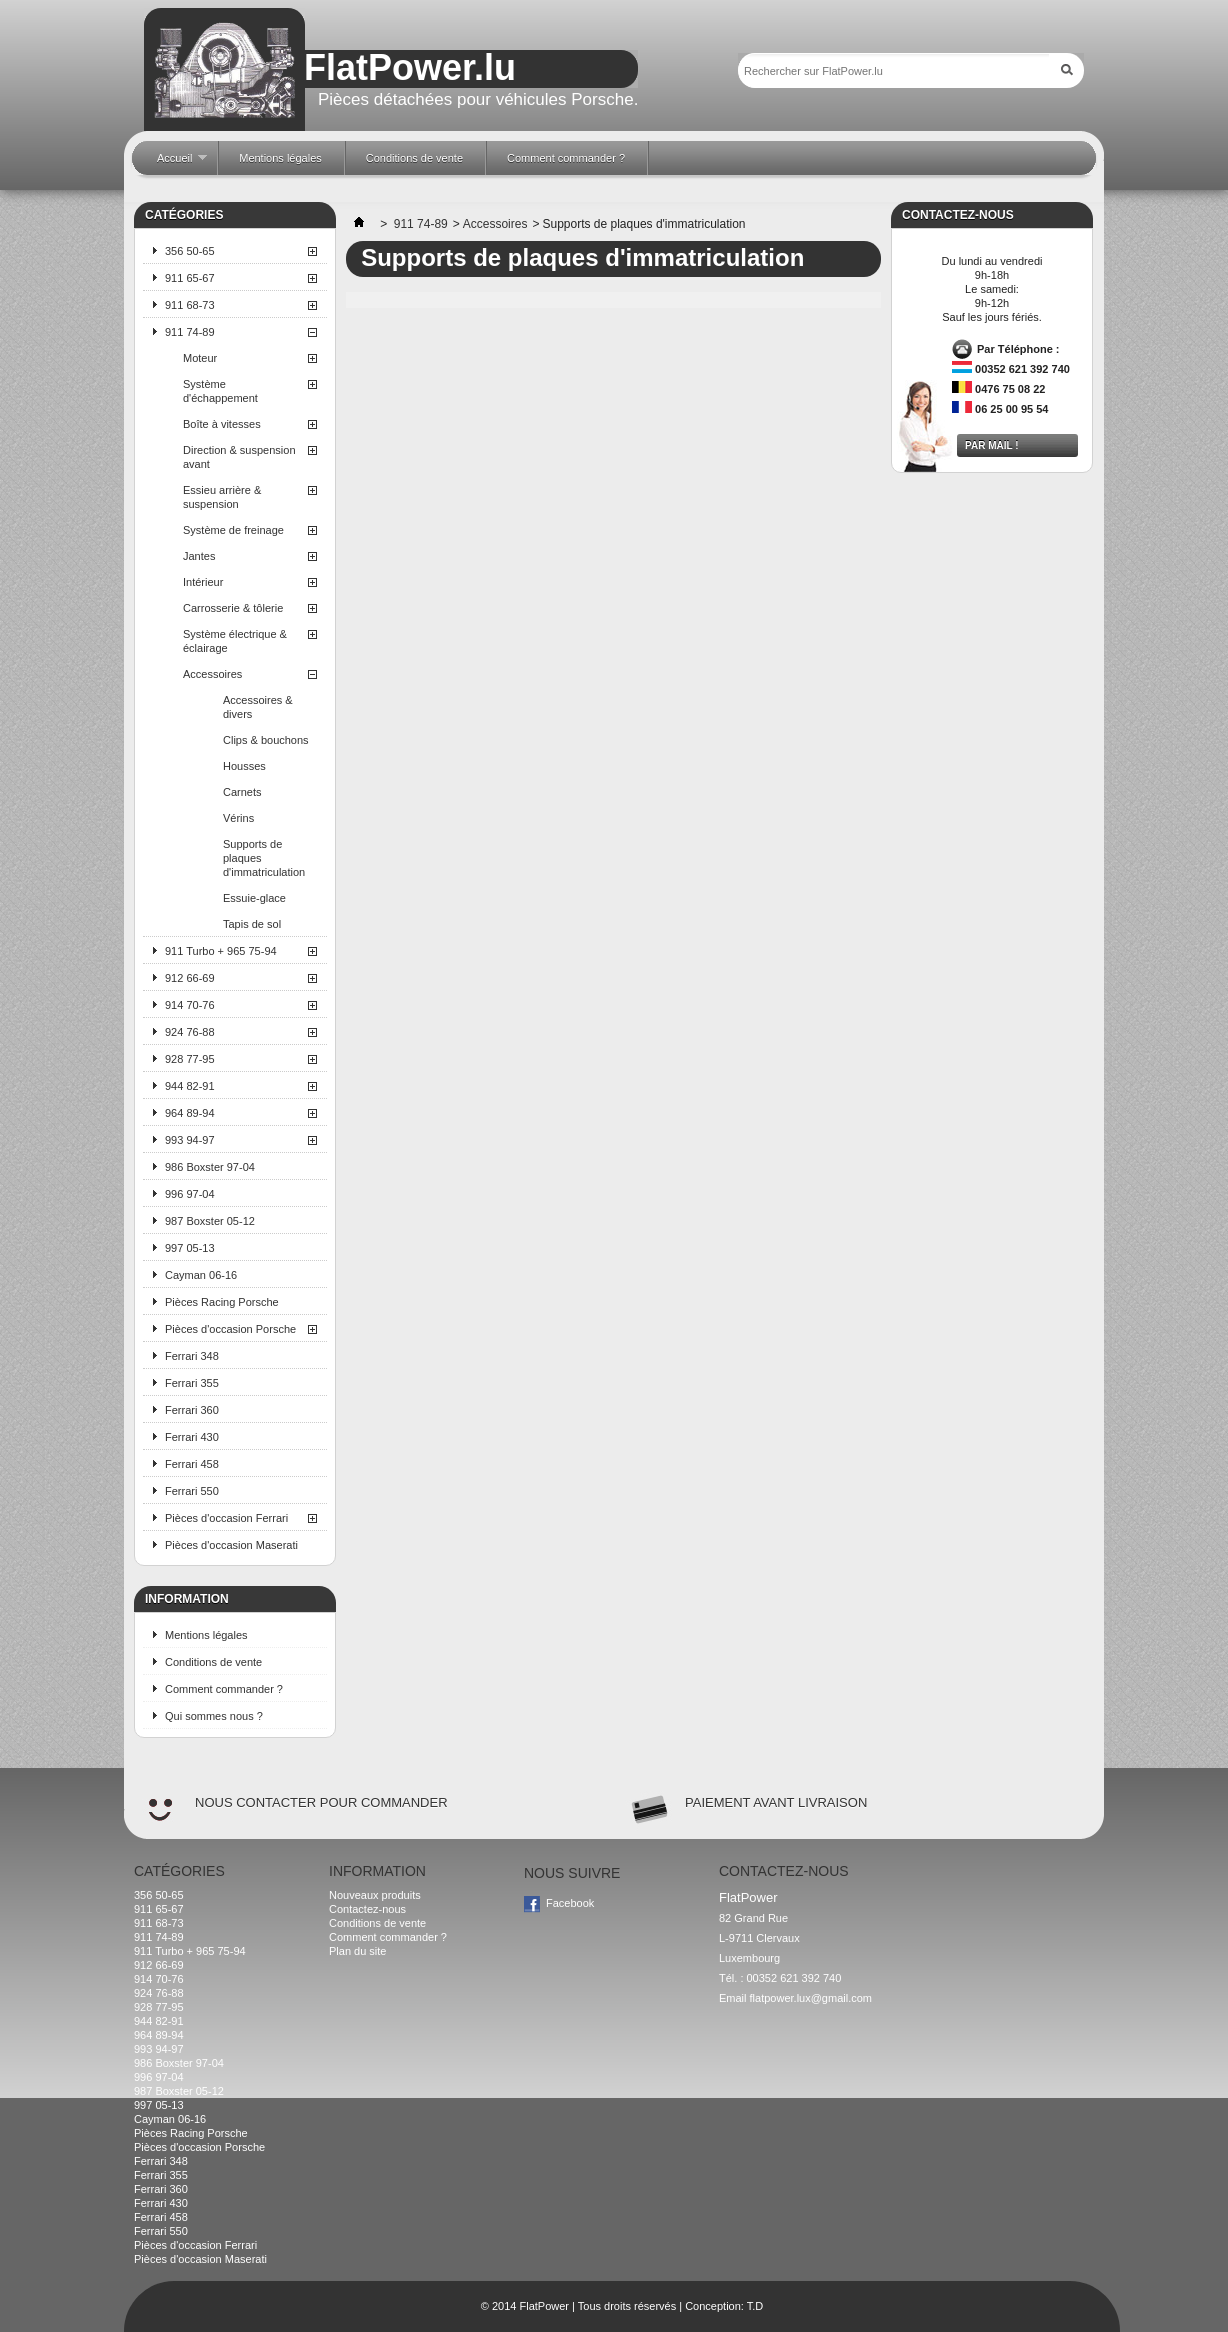 The image size is (1228, 2332). I want to click on Par mail !, so click(992, 445).